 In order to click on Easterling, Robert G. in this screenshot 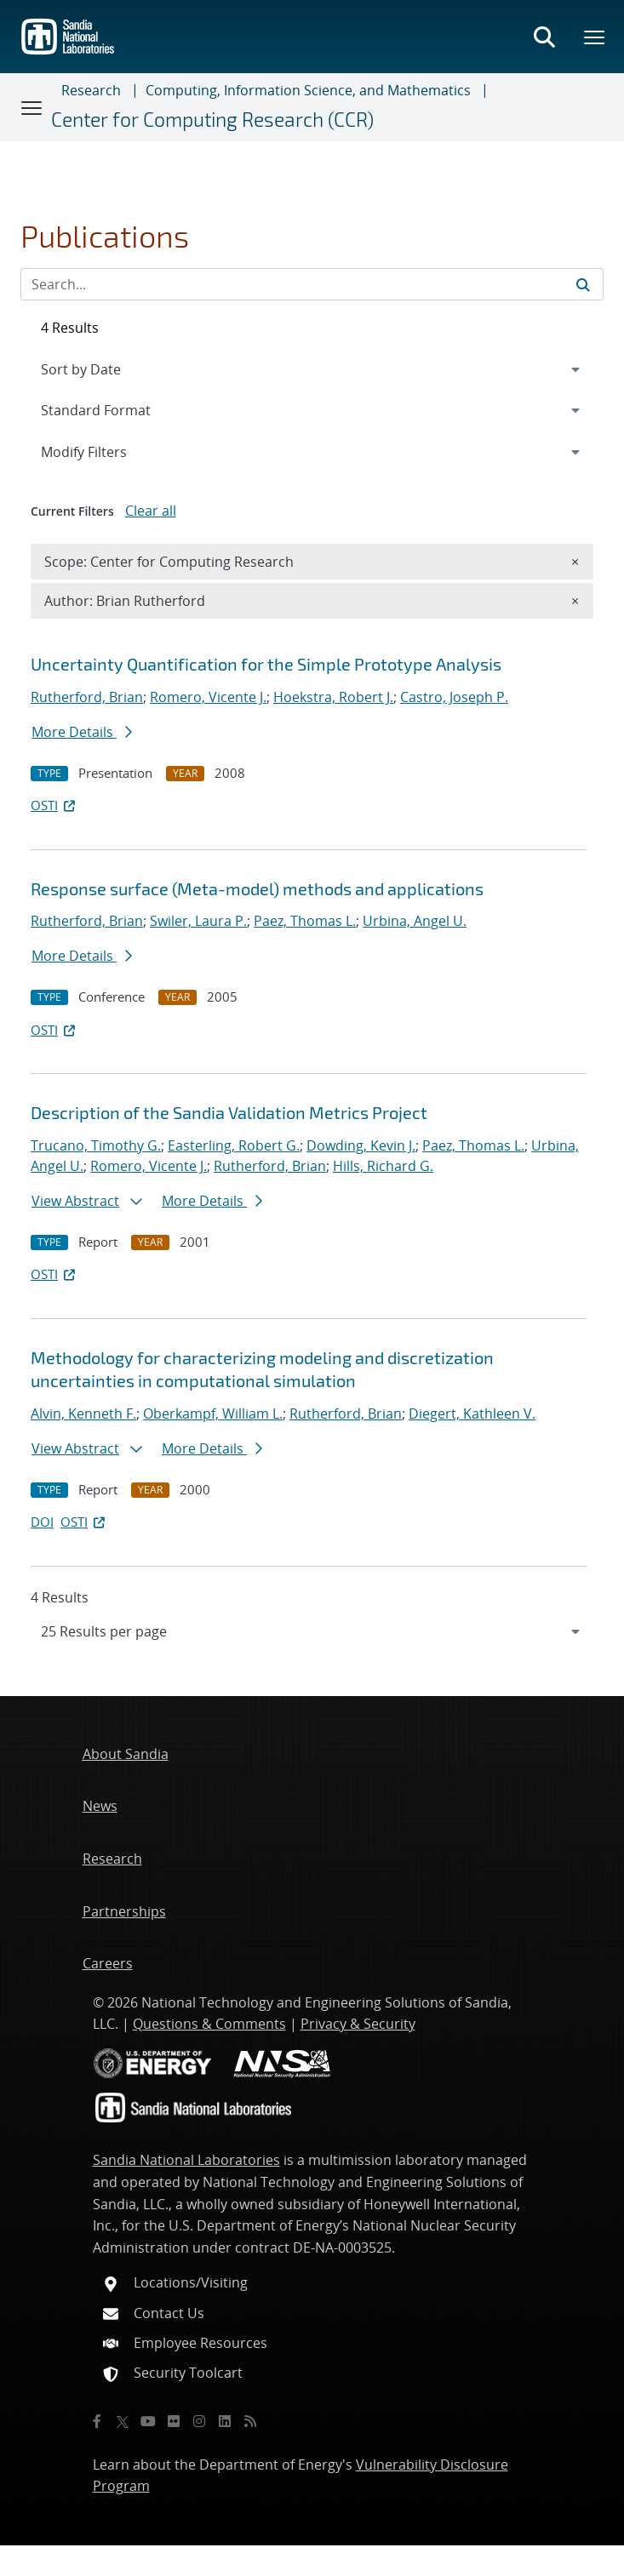, I will do `click(234, 1145)`.